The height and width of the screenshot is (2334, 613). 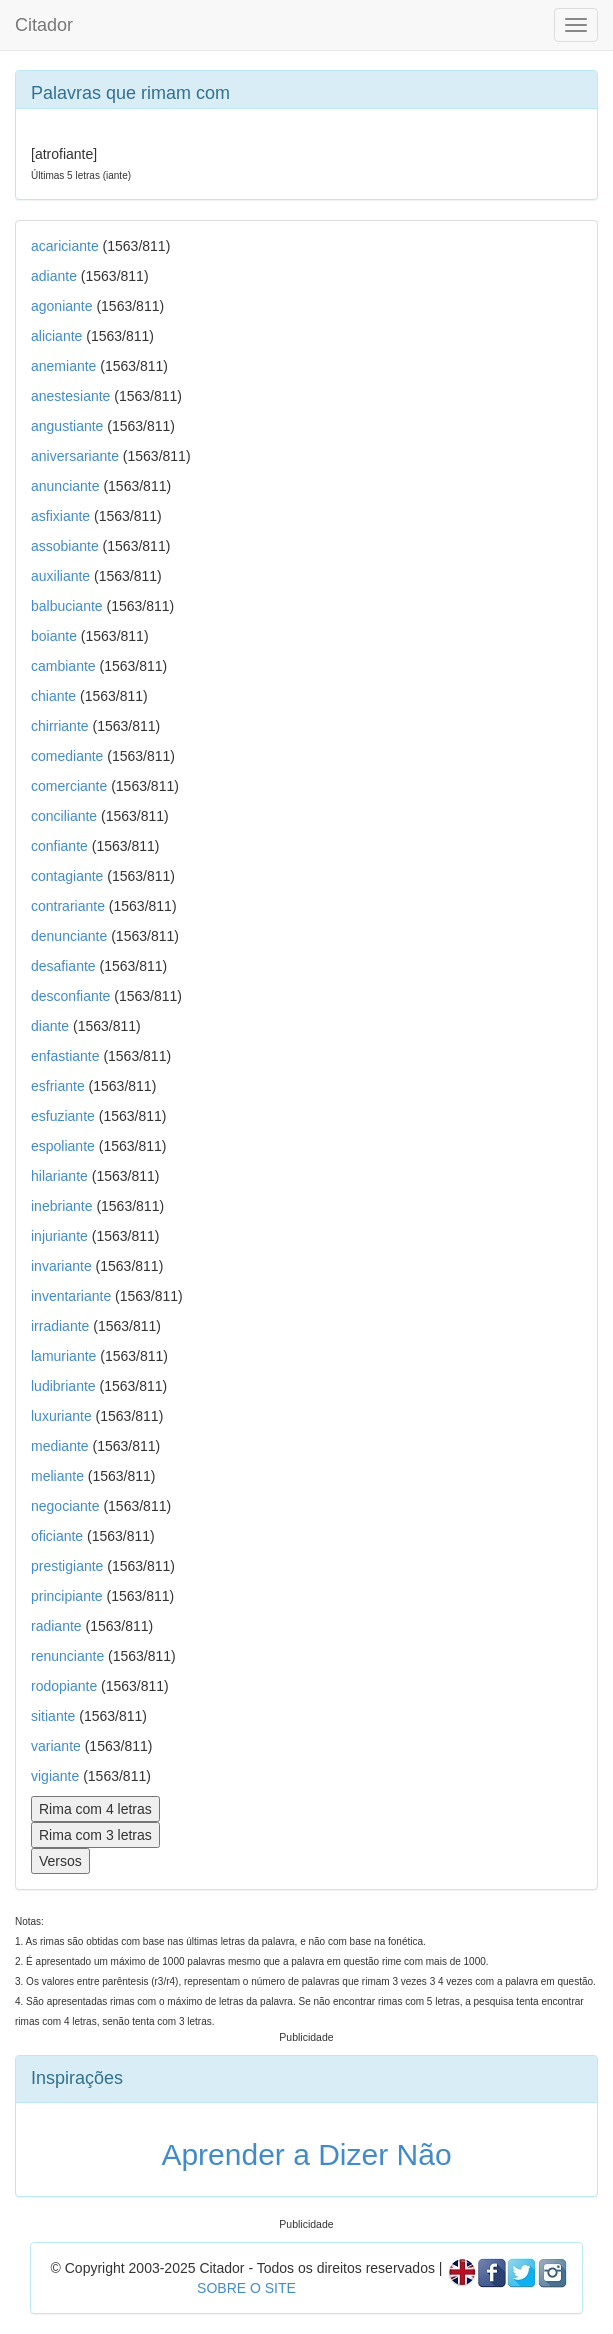 What do you see at coordinates (57, 1536) in the screenshot?
I see `oficiante` at bounding box center [57, 1536].